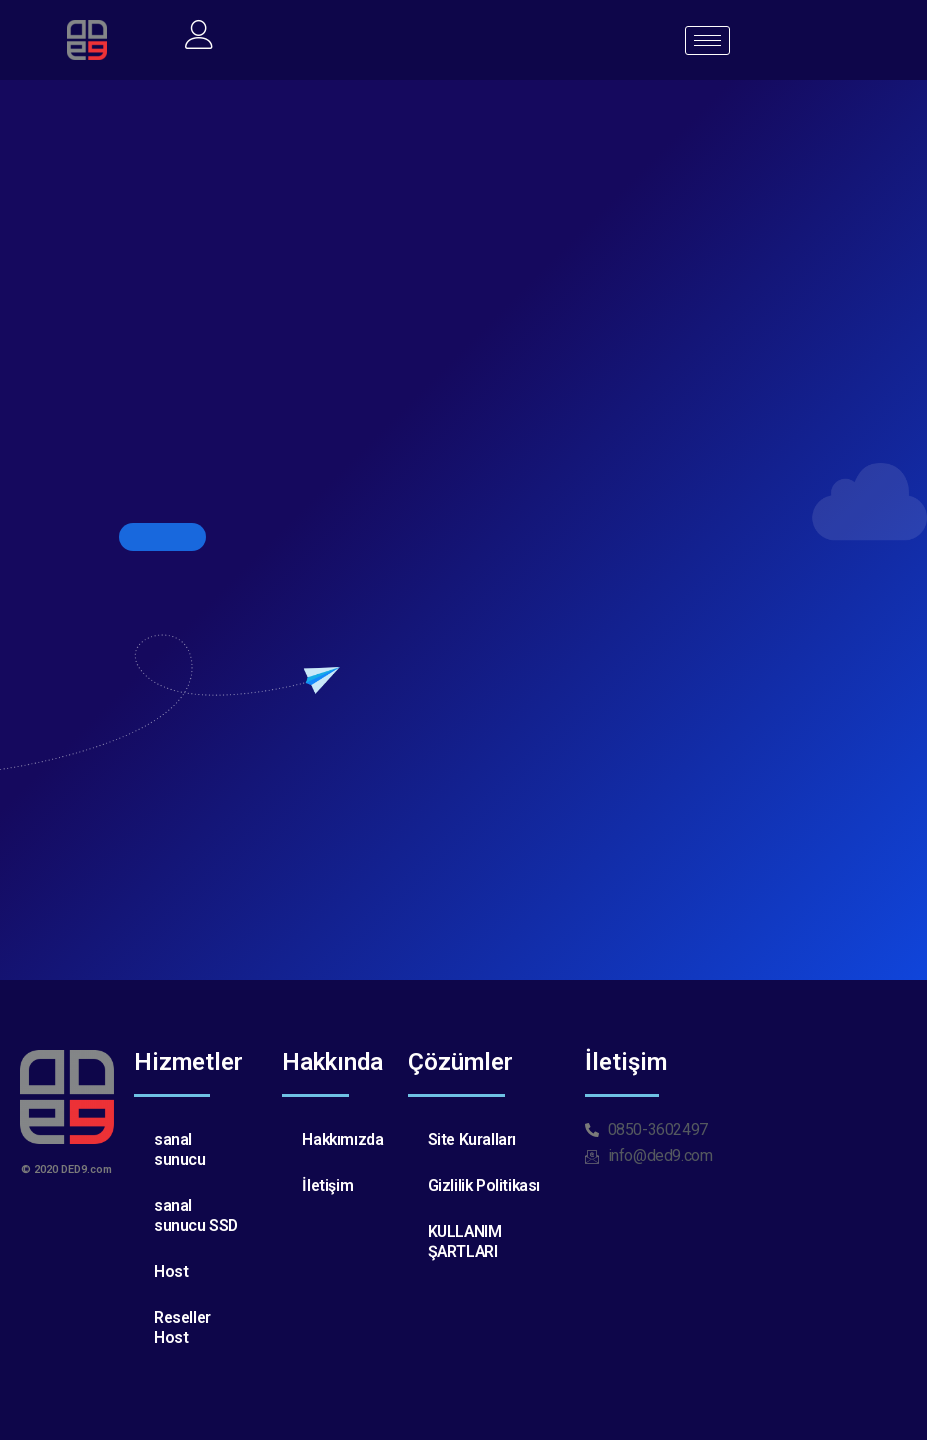  What do you see at coordinates (328, 1185) in the screenshot?
I see `İletişim` at bounding box center [328, 1185].